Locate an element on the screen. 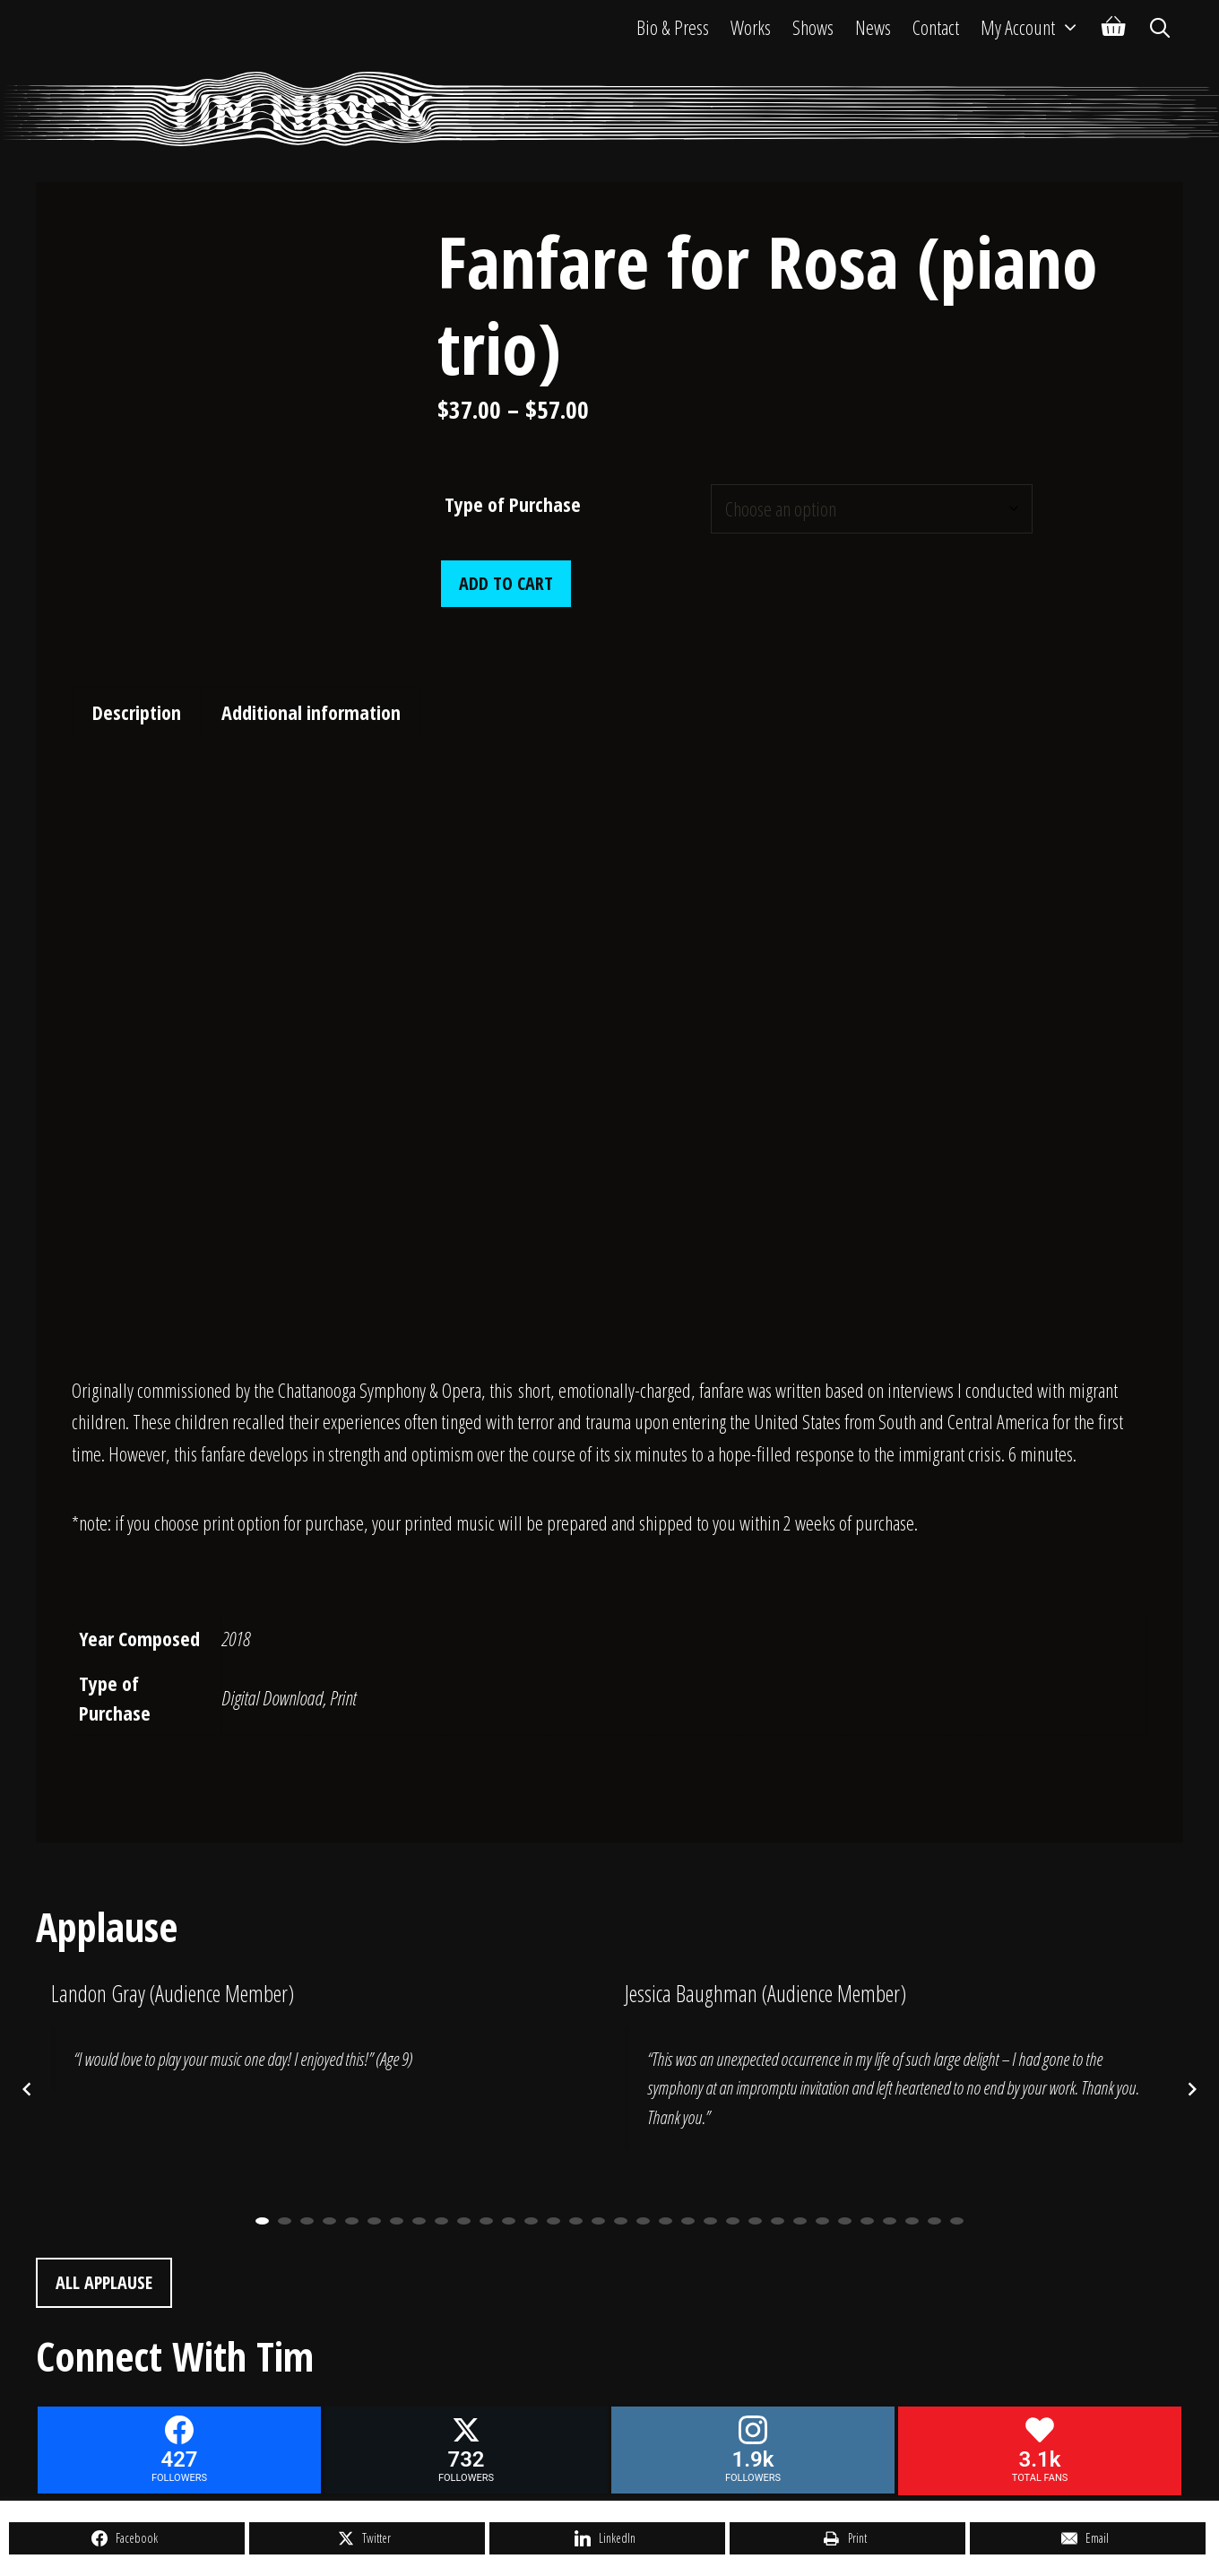 The image size is (1219, 2576). 25 [button] is located at coordinates (800, 2221).